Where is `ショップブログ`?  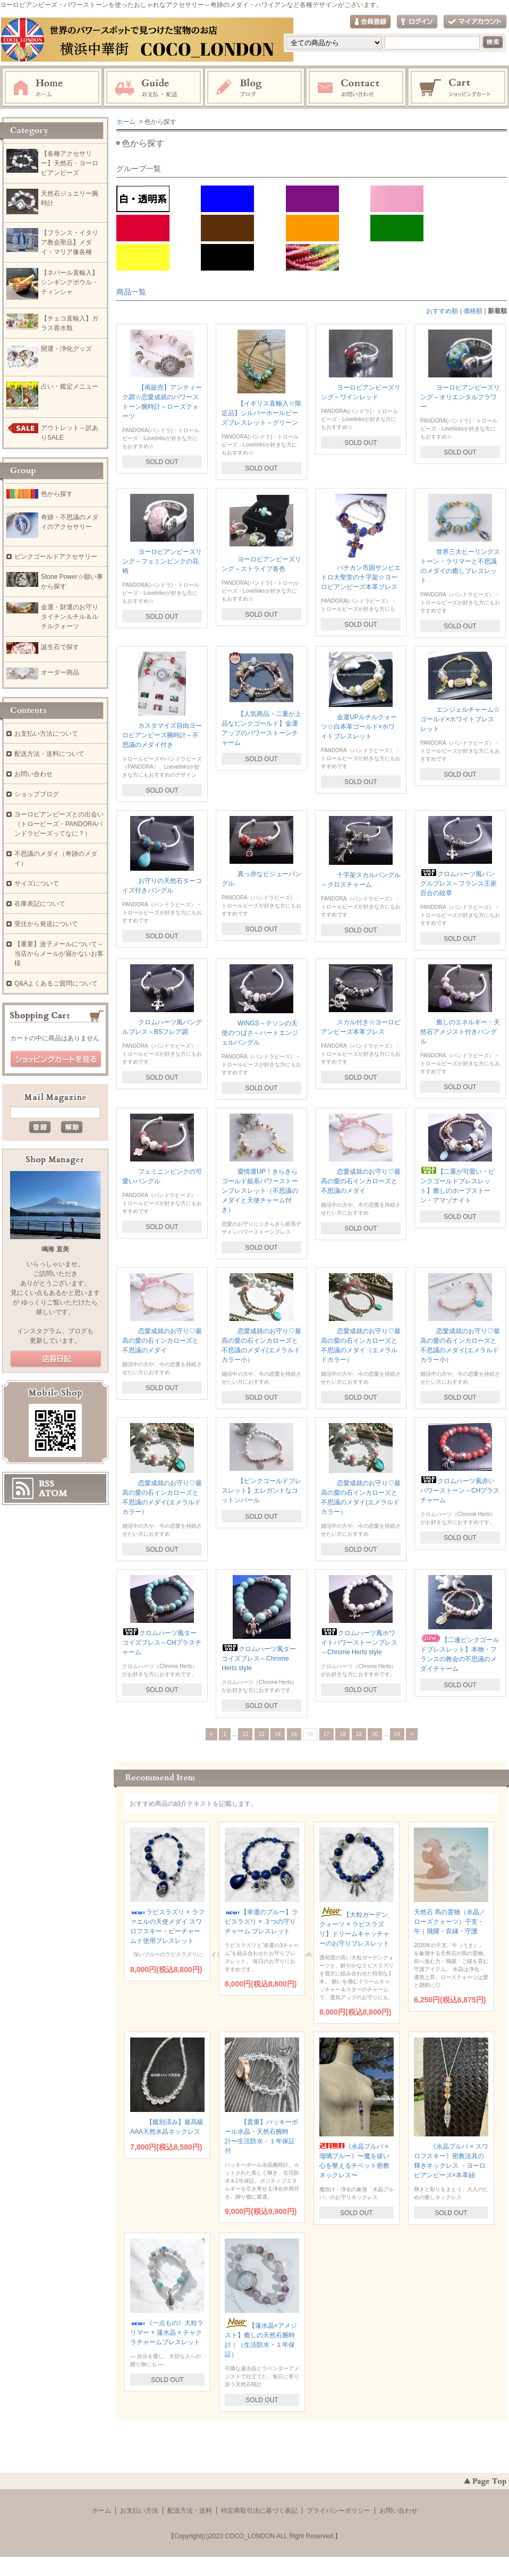
ショップブログ is located at coordinates (36, 794).